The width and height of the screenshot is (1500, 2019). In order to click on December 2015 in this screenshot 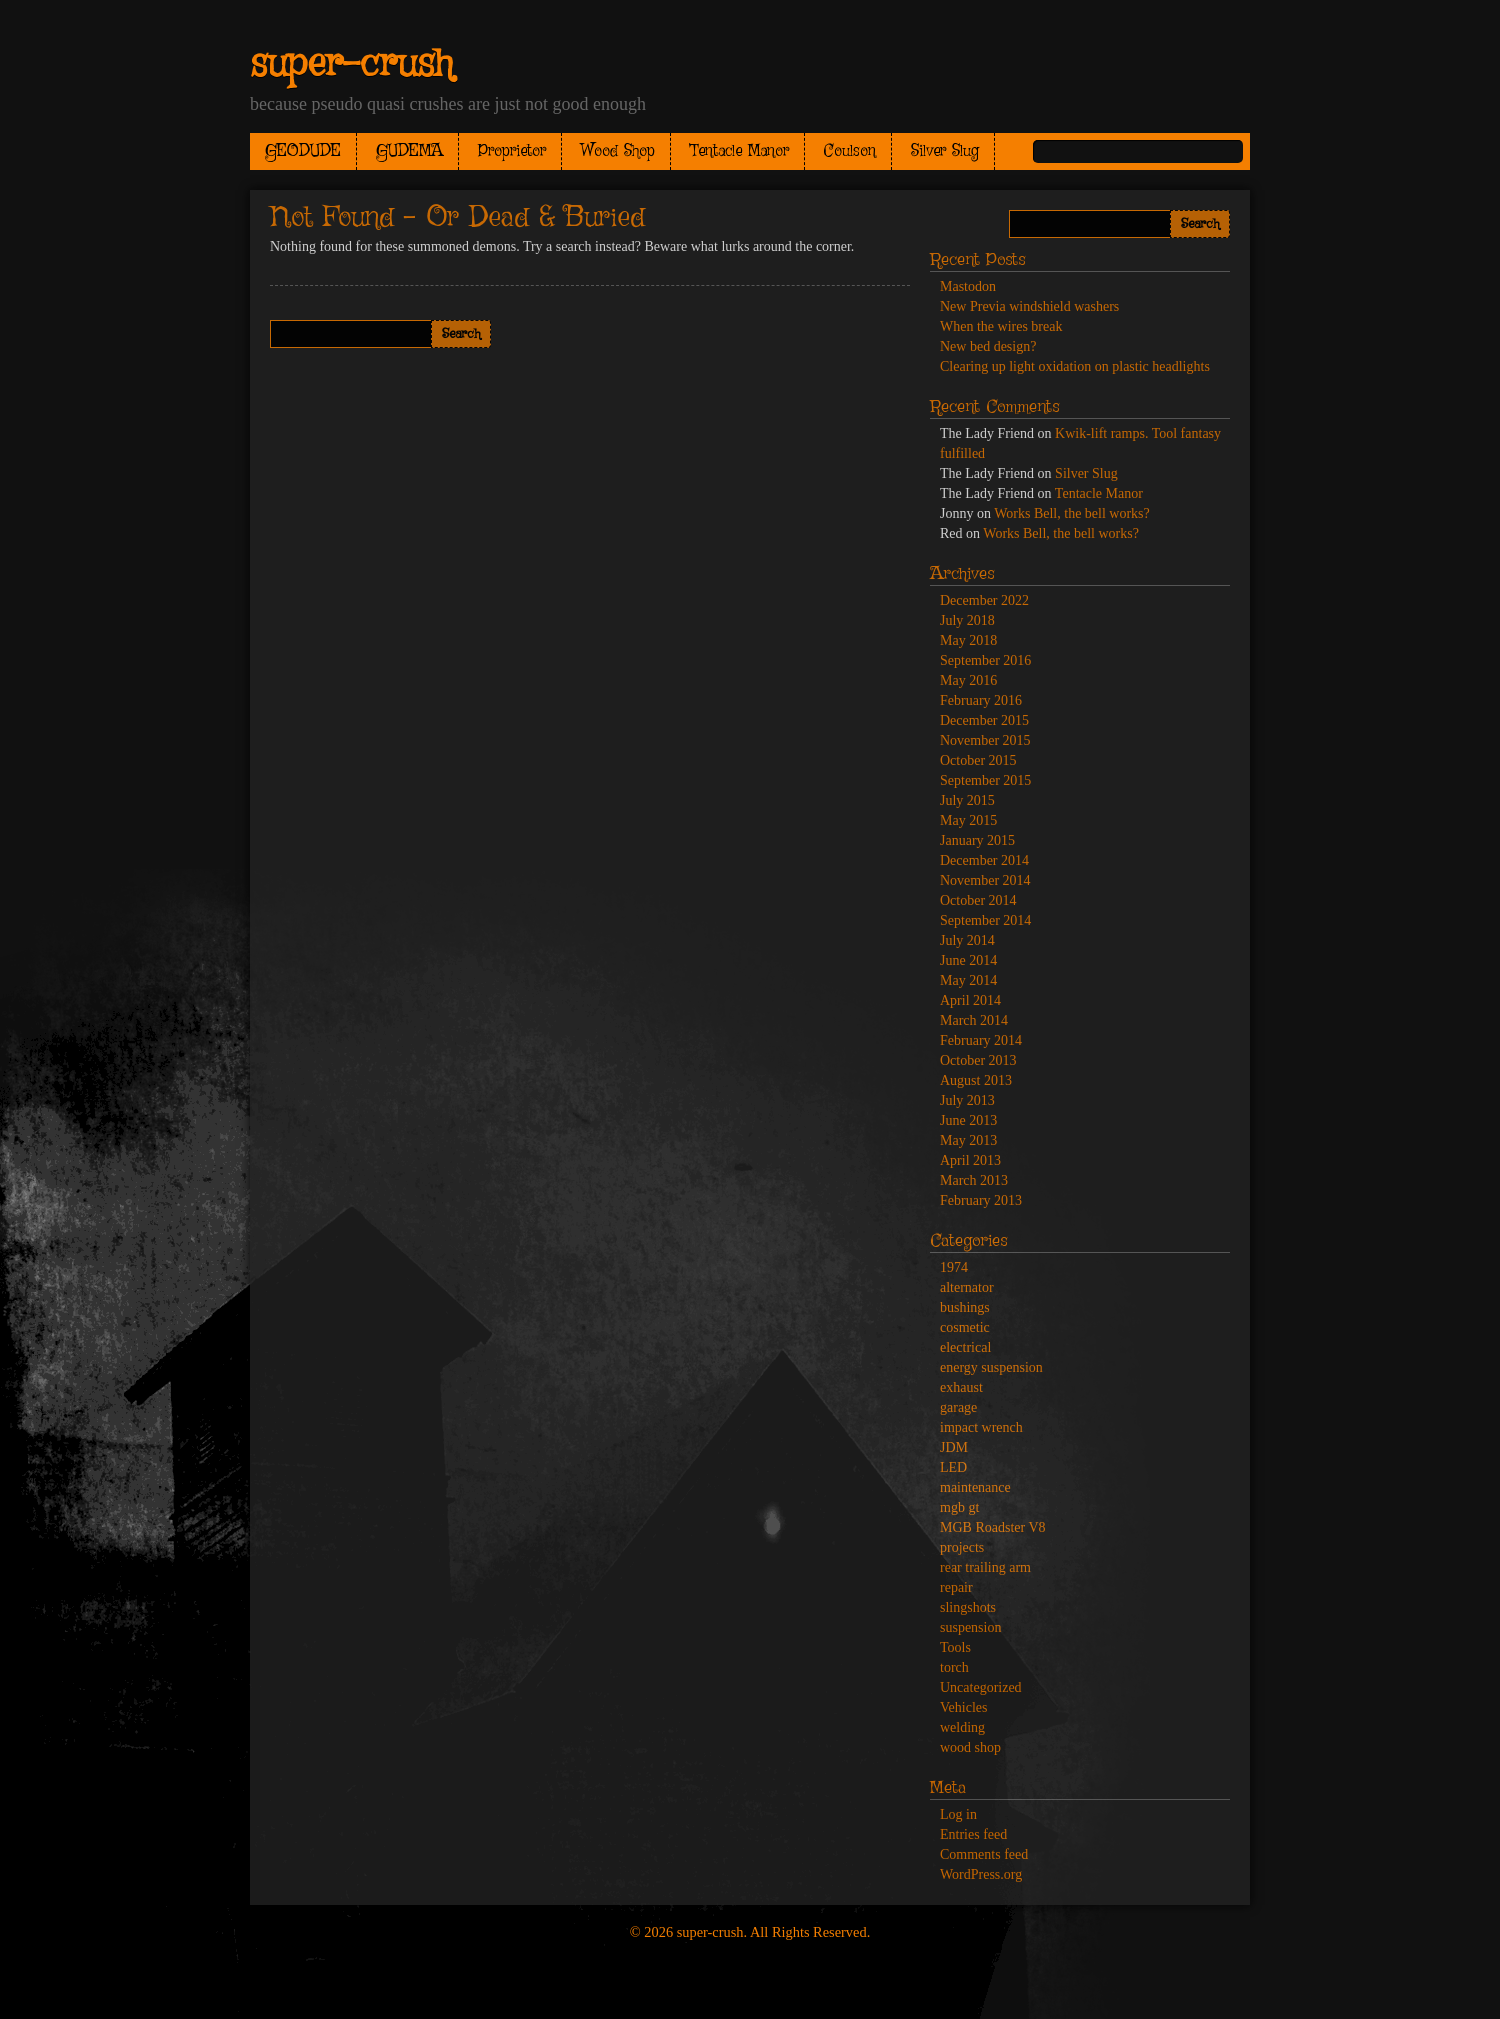, I will do `click(984, 720)`.